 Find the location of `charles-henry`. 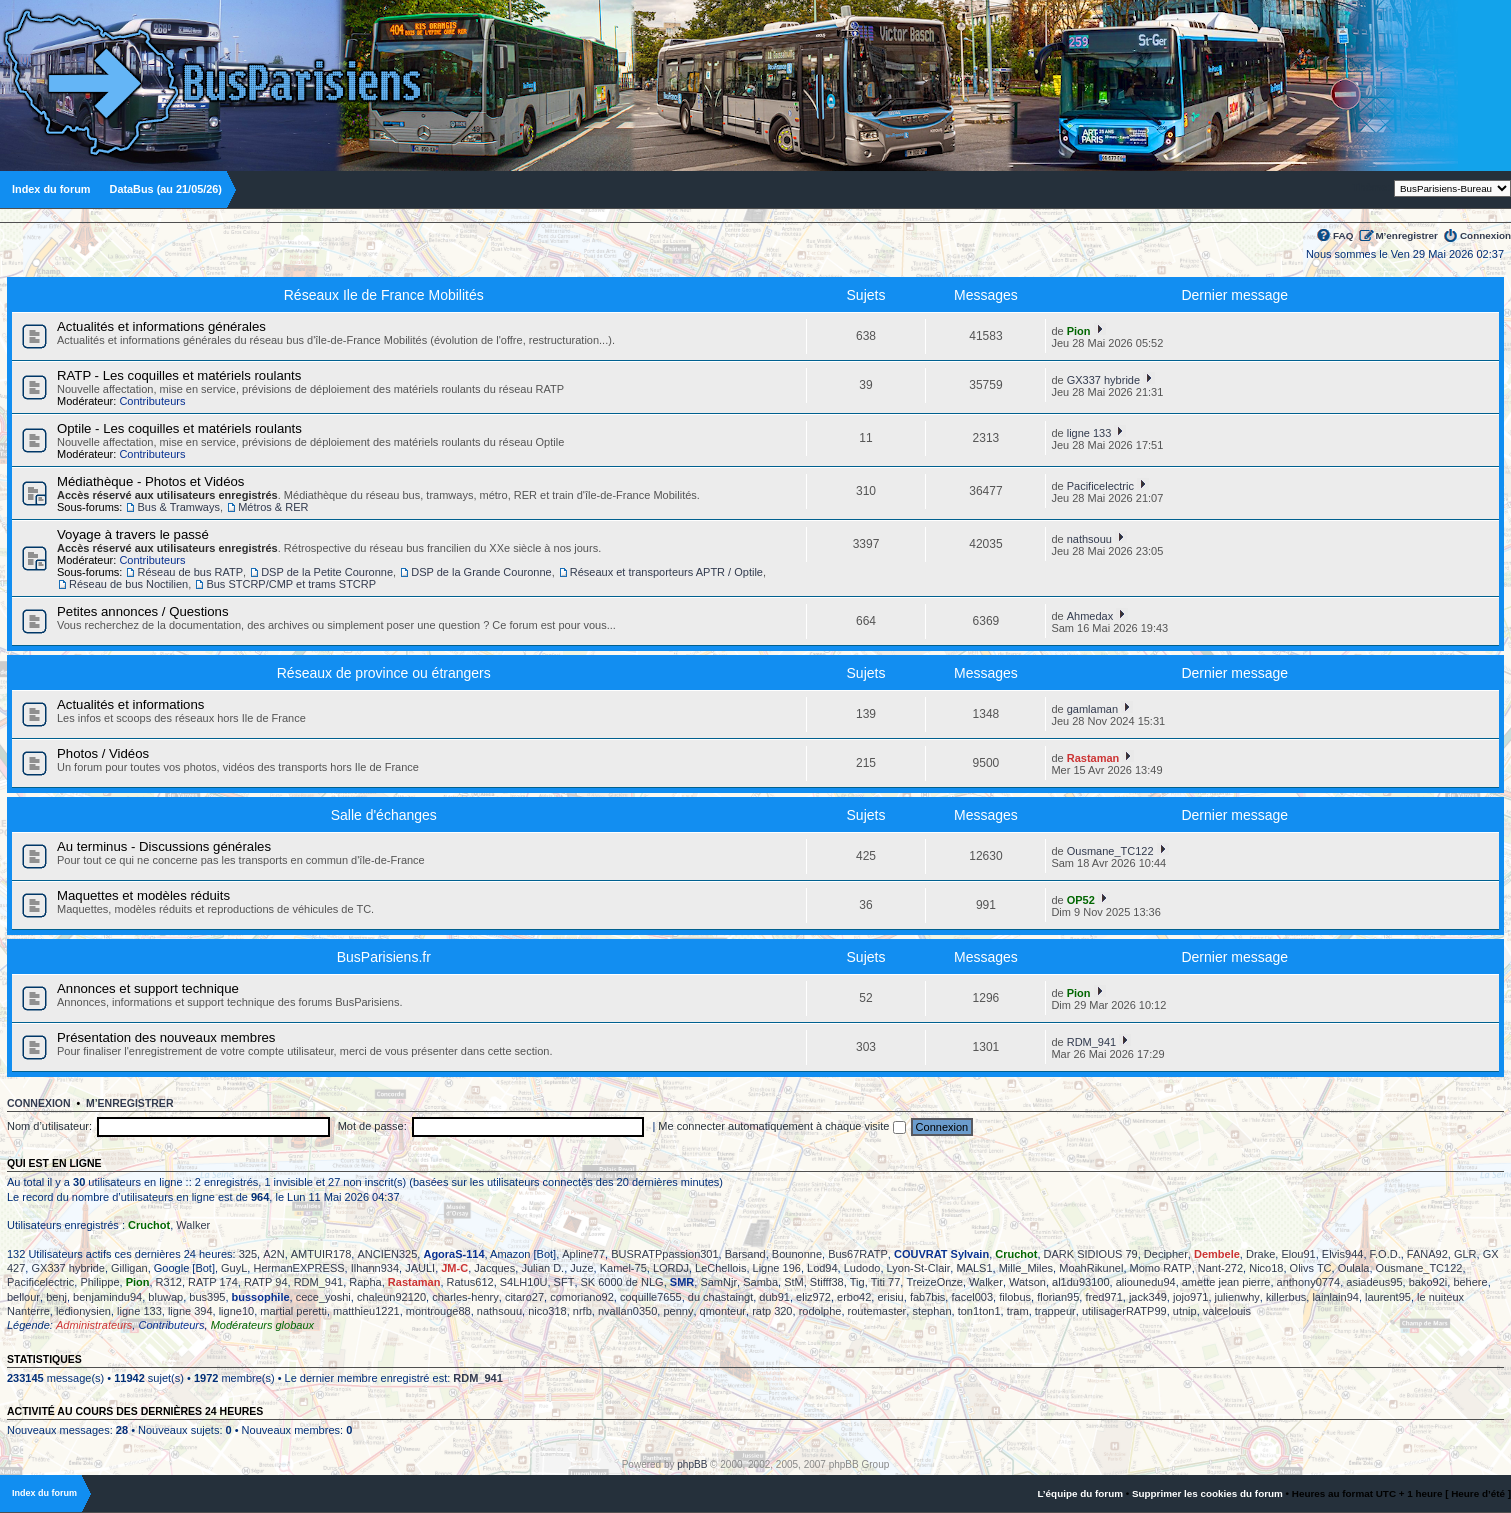

charles-henry is located at coordinates (465, 1297).